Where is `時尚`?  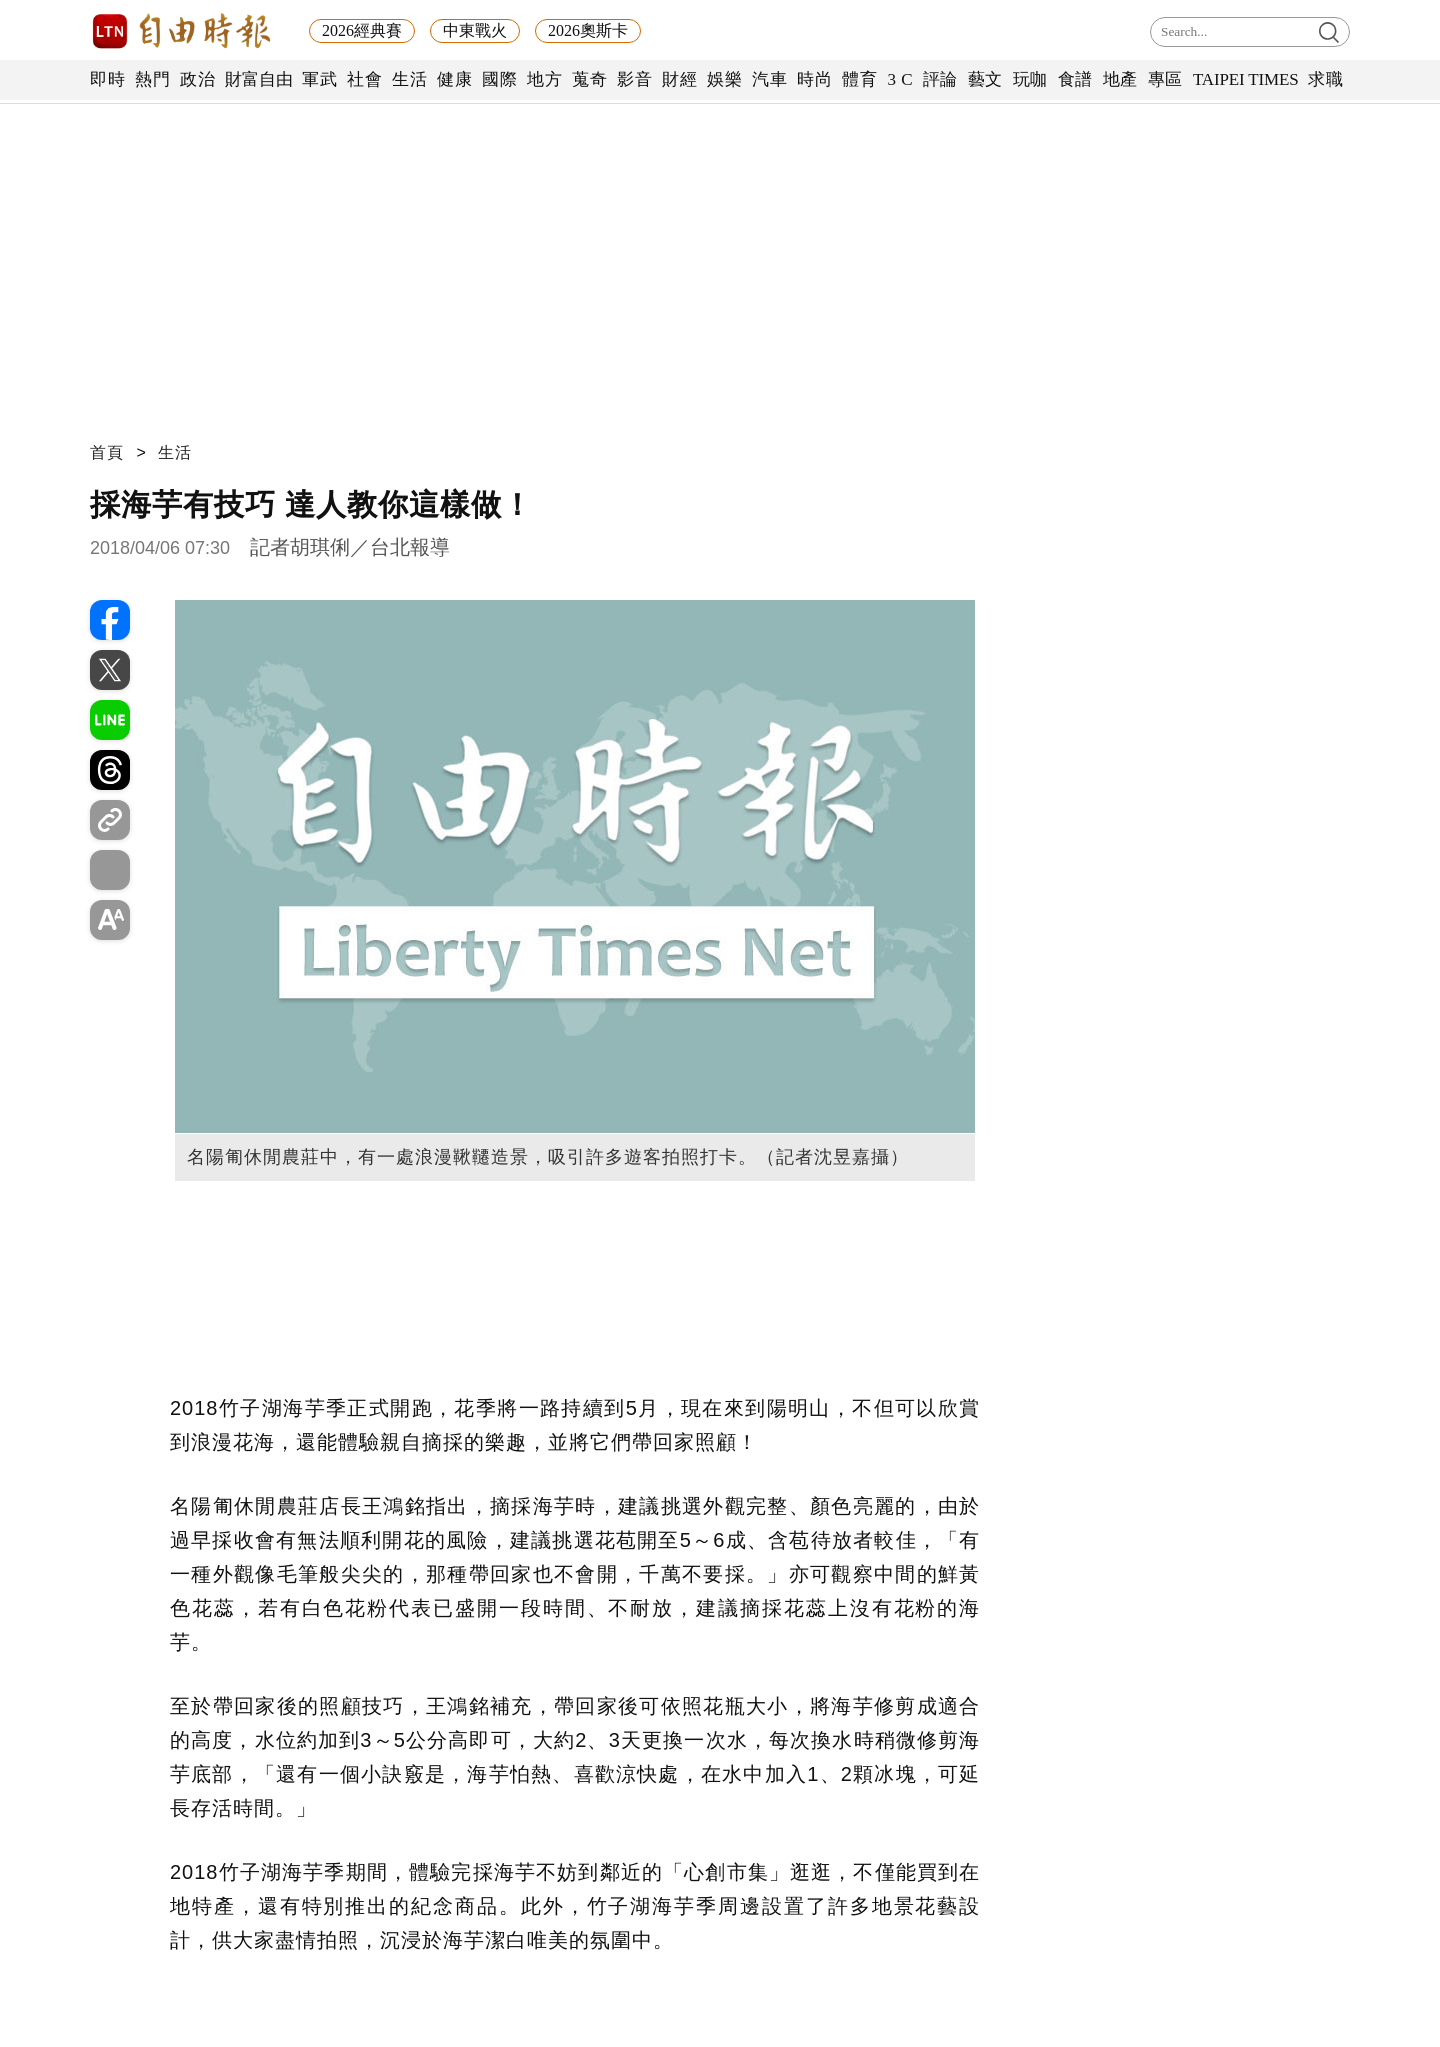 時尚 is located at coordinates (814, 79).